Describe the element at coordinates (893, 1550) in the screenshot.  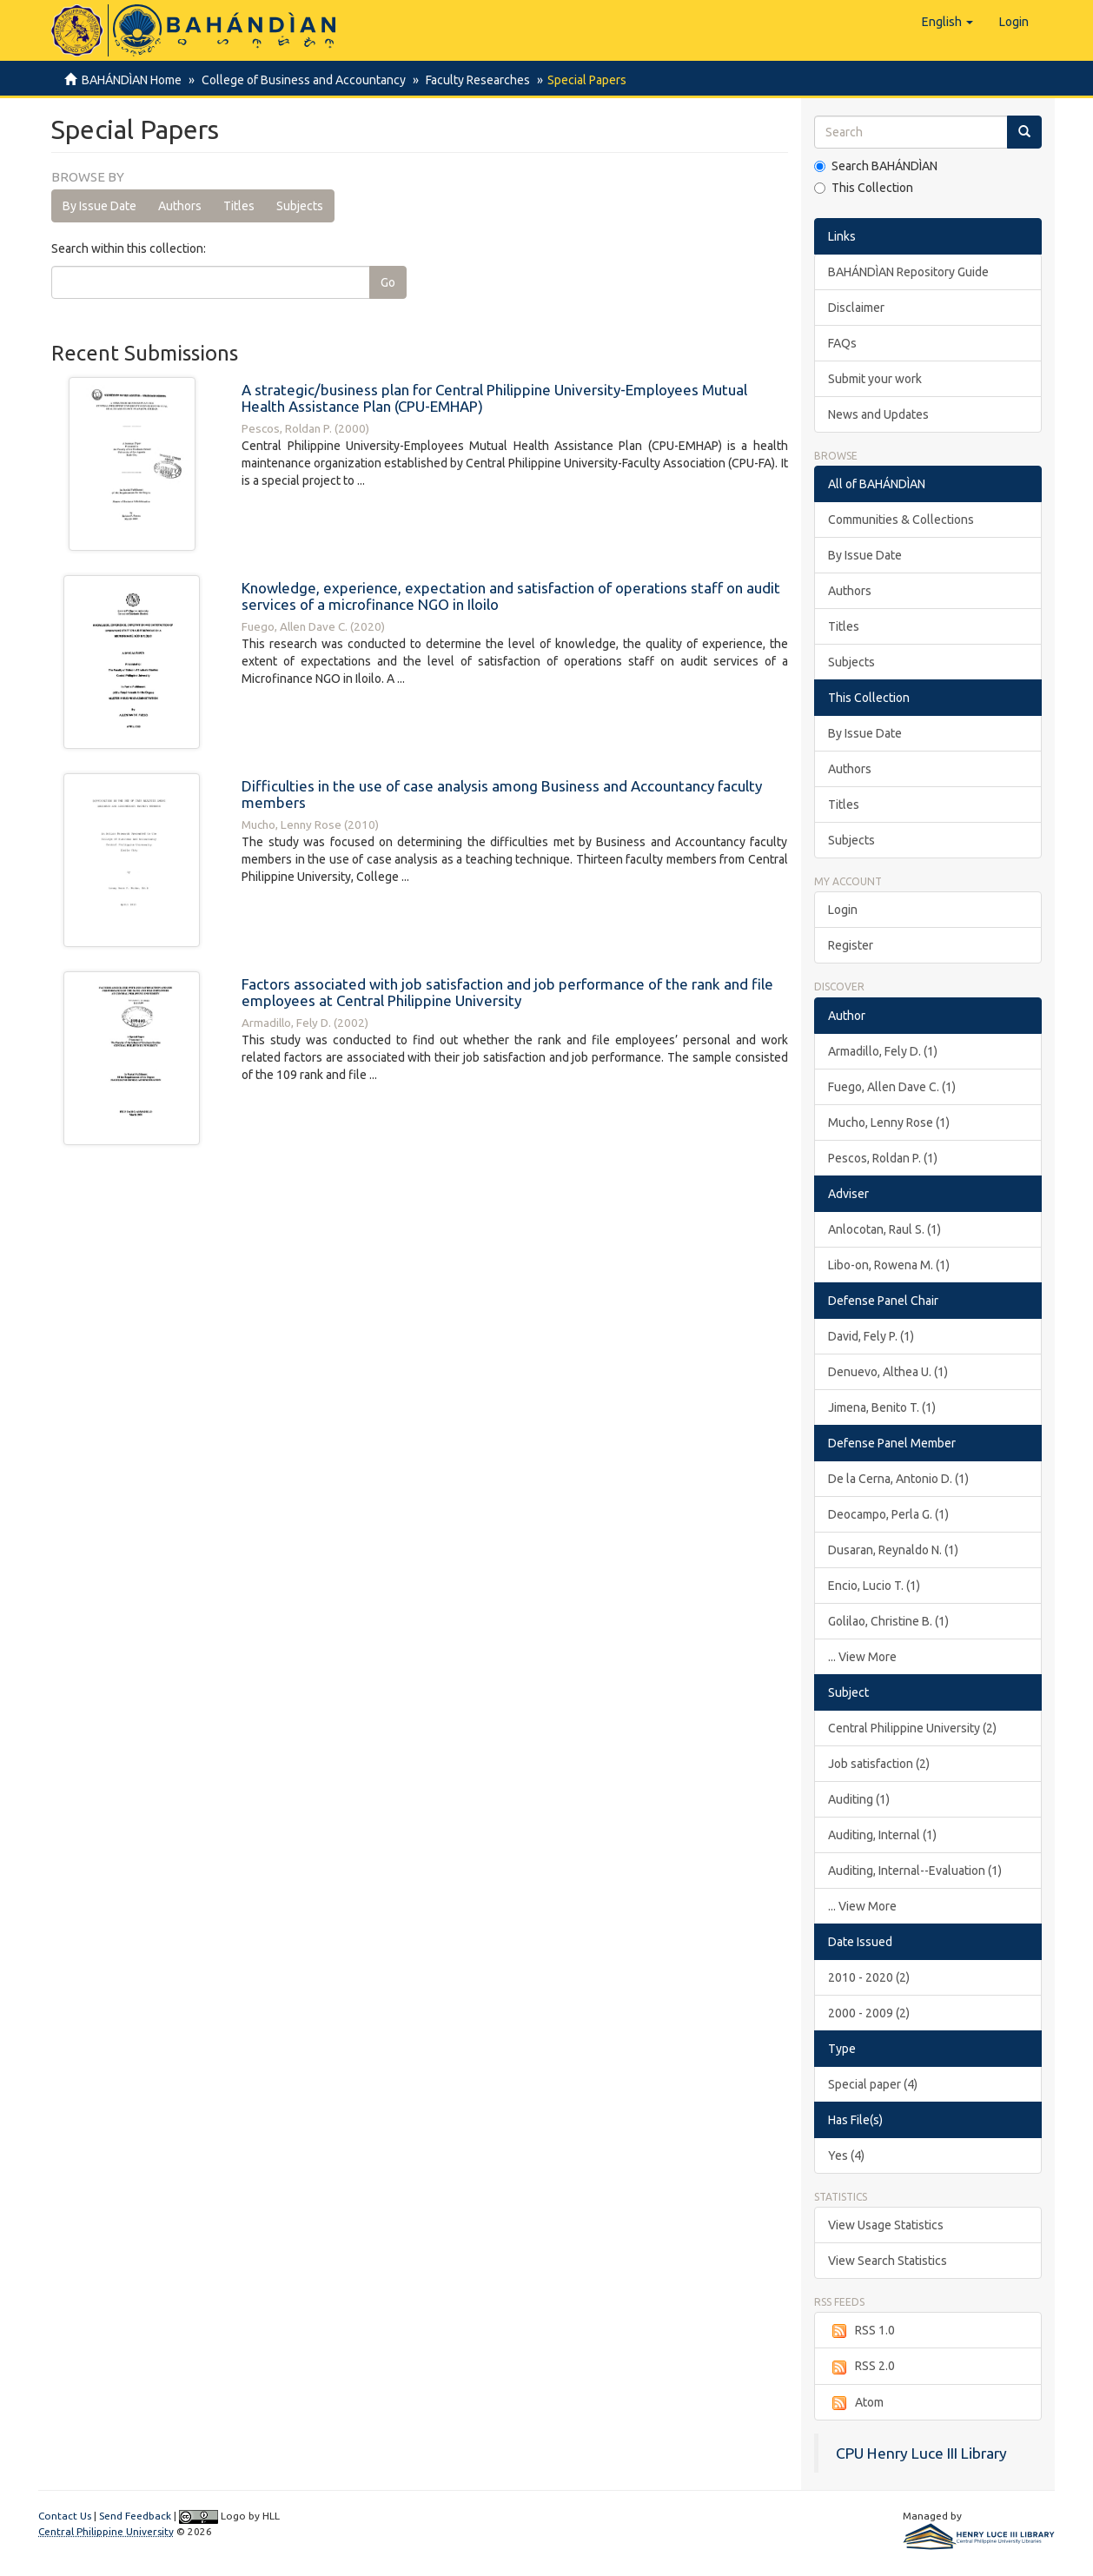
I see `Dusaran, Reynaldo N. (1)` at that location.